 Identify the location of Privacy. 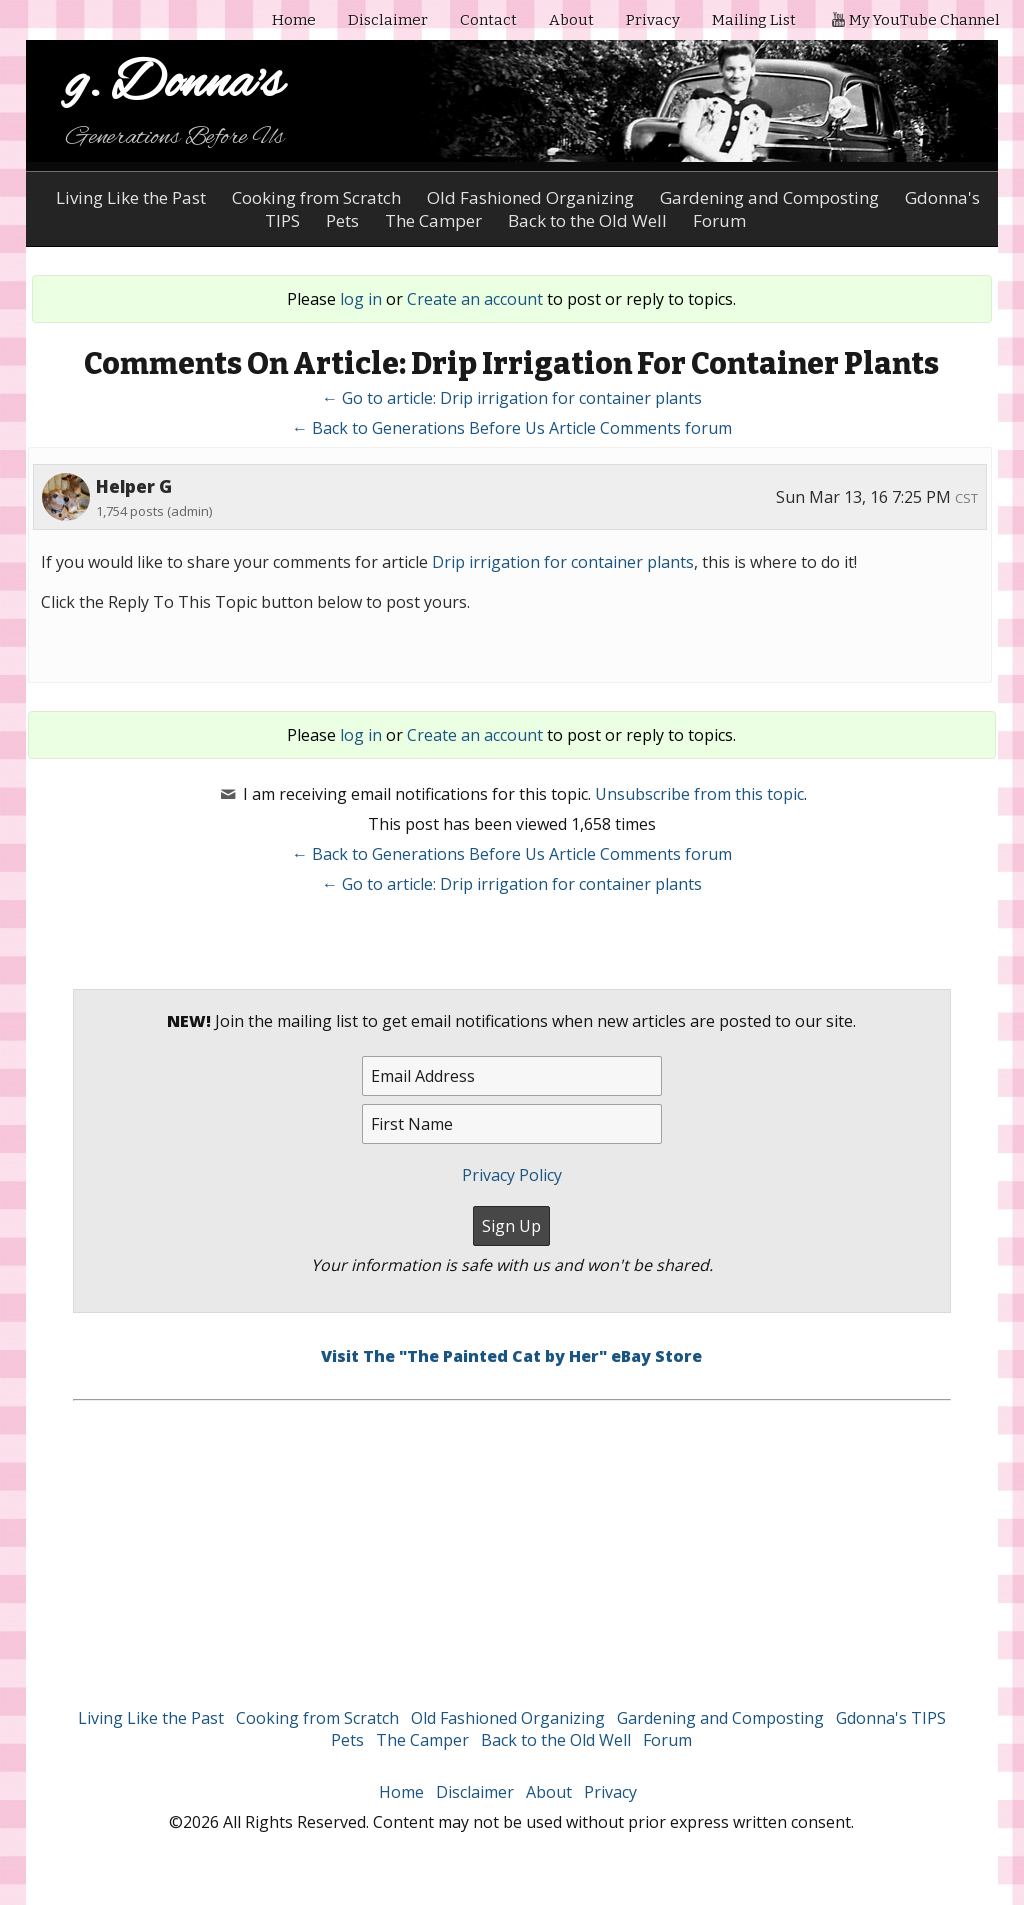
(653, 20).